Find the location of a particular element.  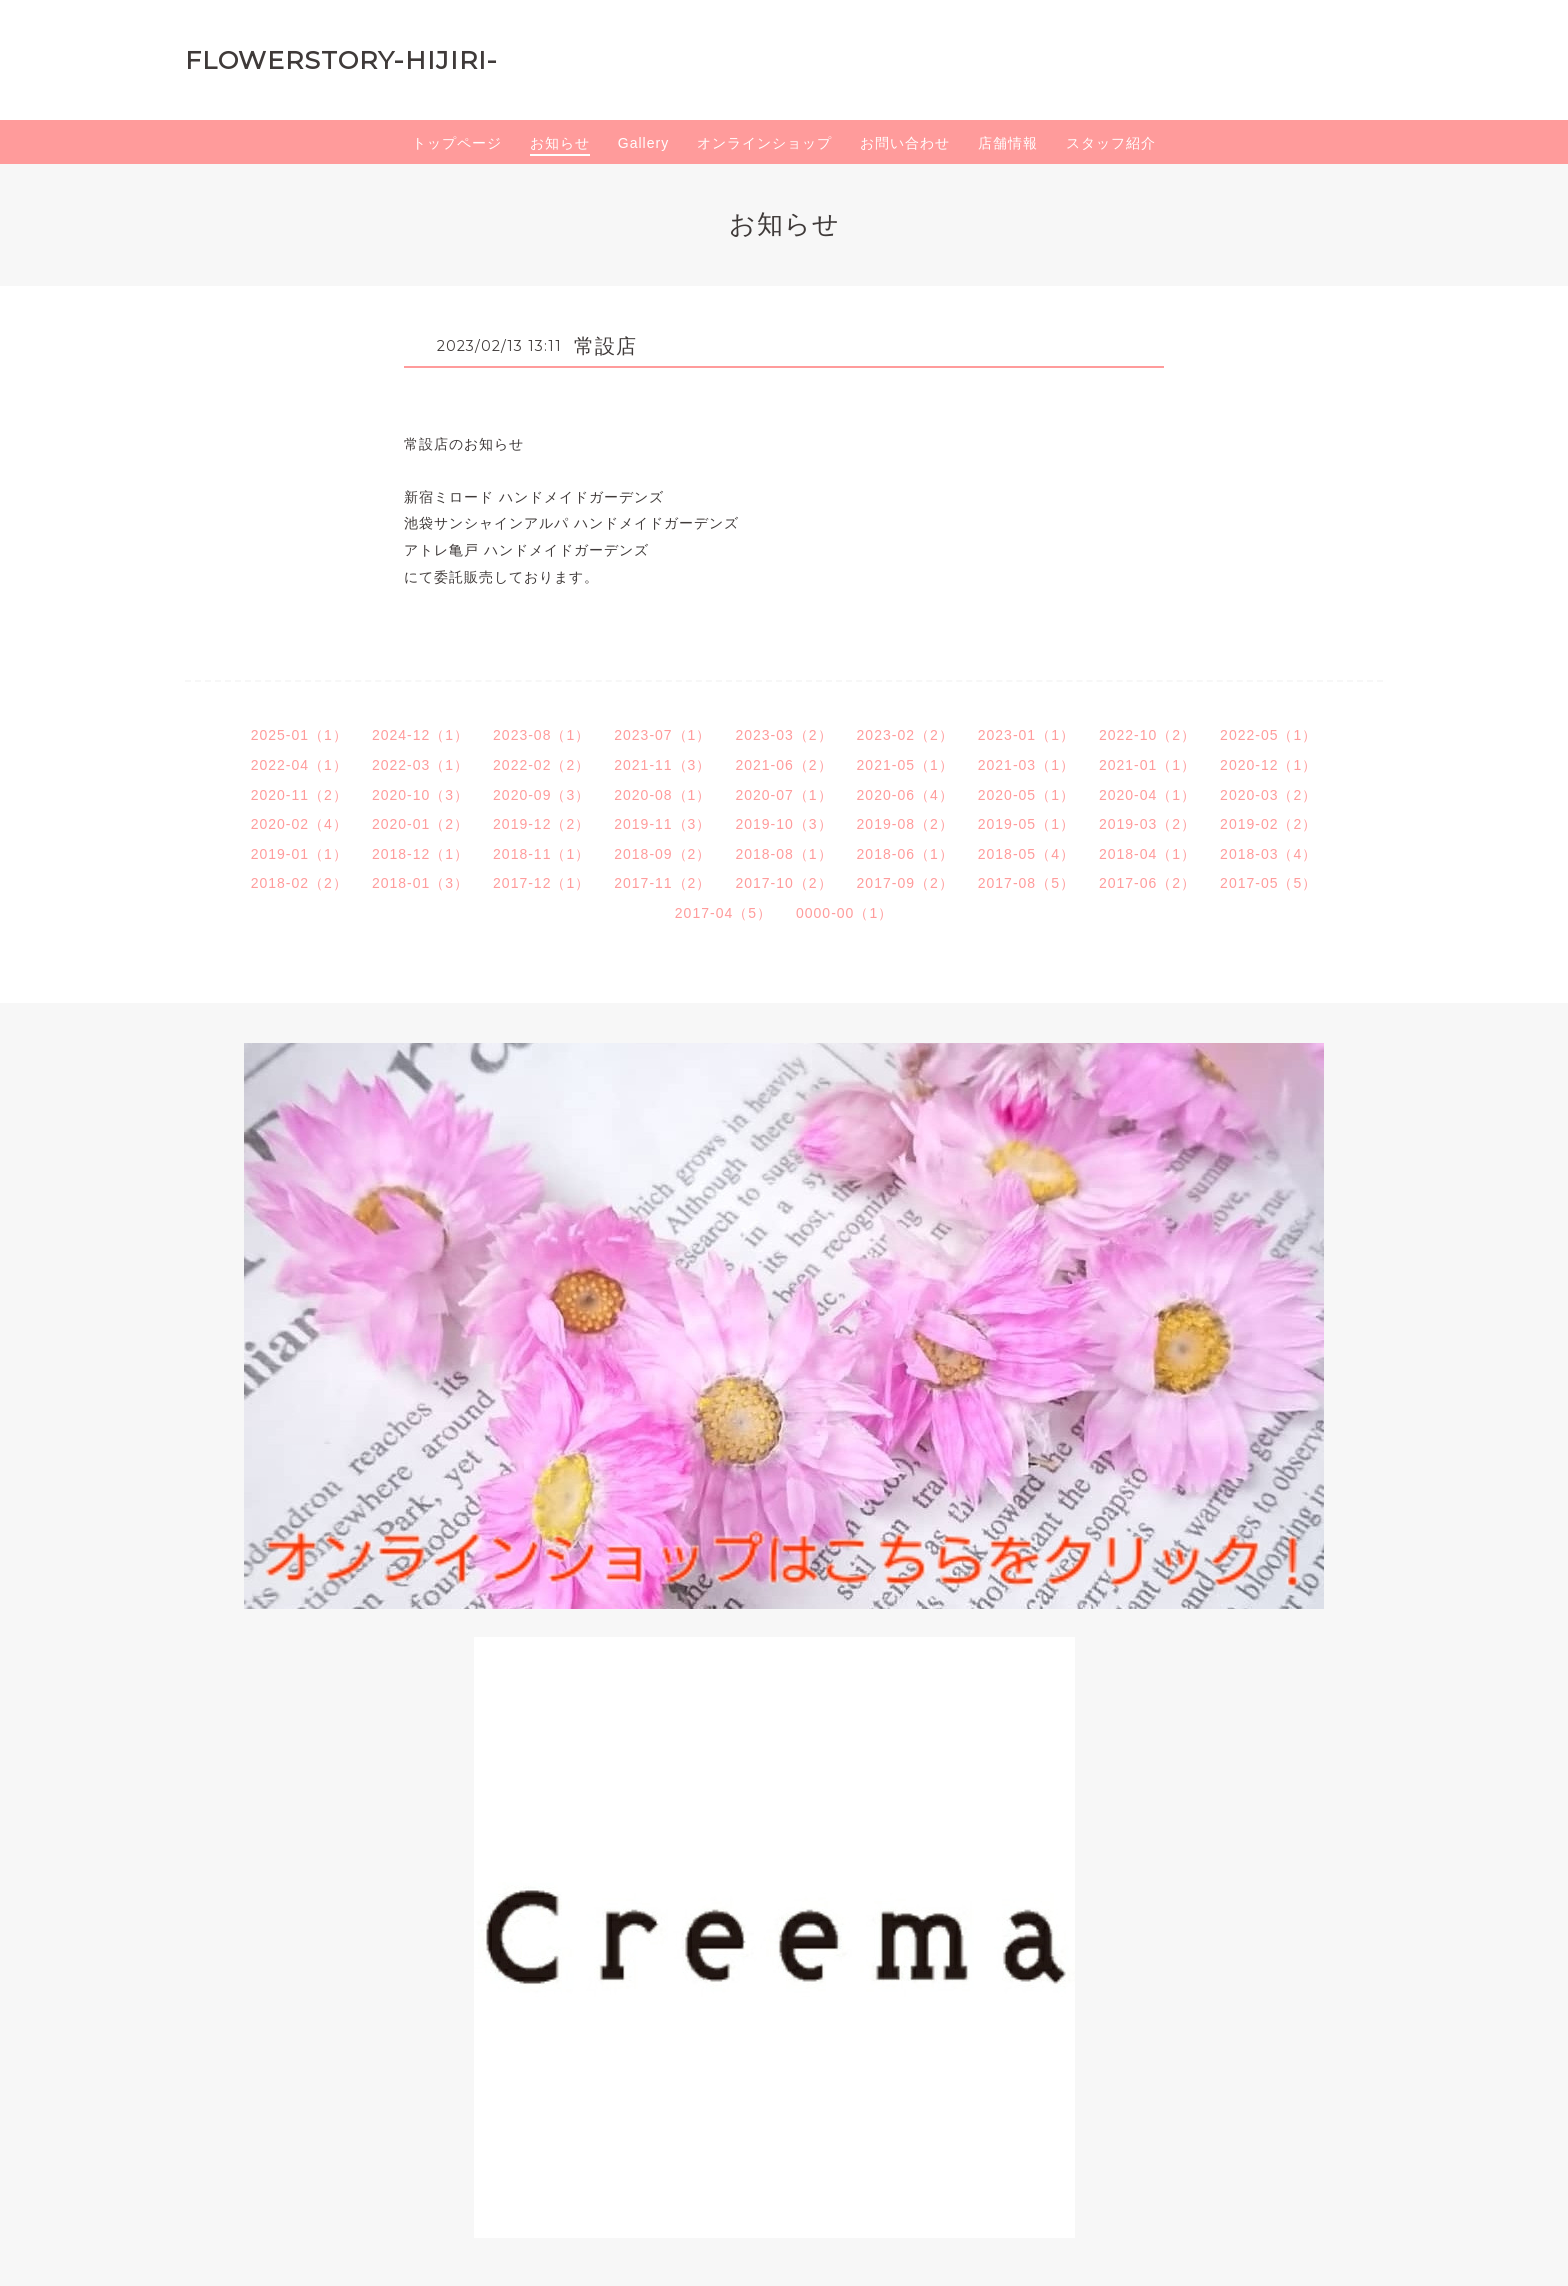

2017-10（2） is located at coordinates (783, 883).